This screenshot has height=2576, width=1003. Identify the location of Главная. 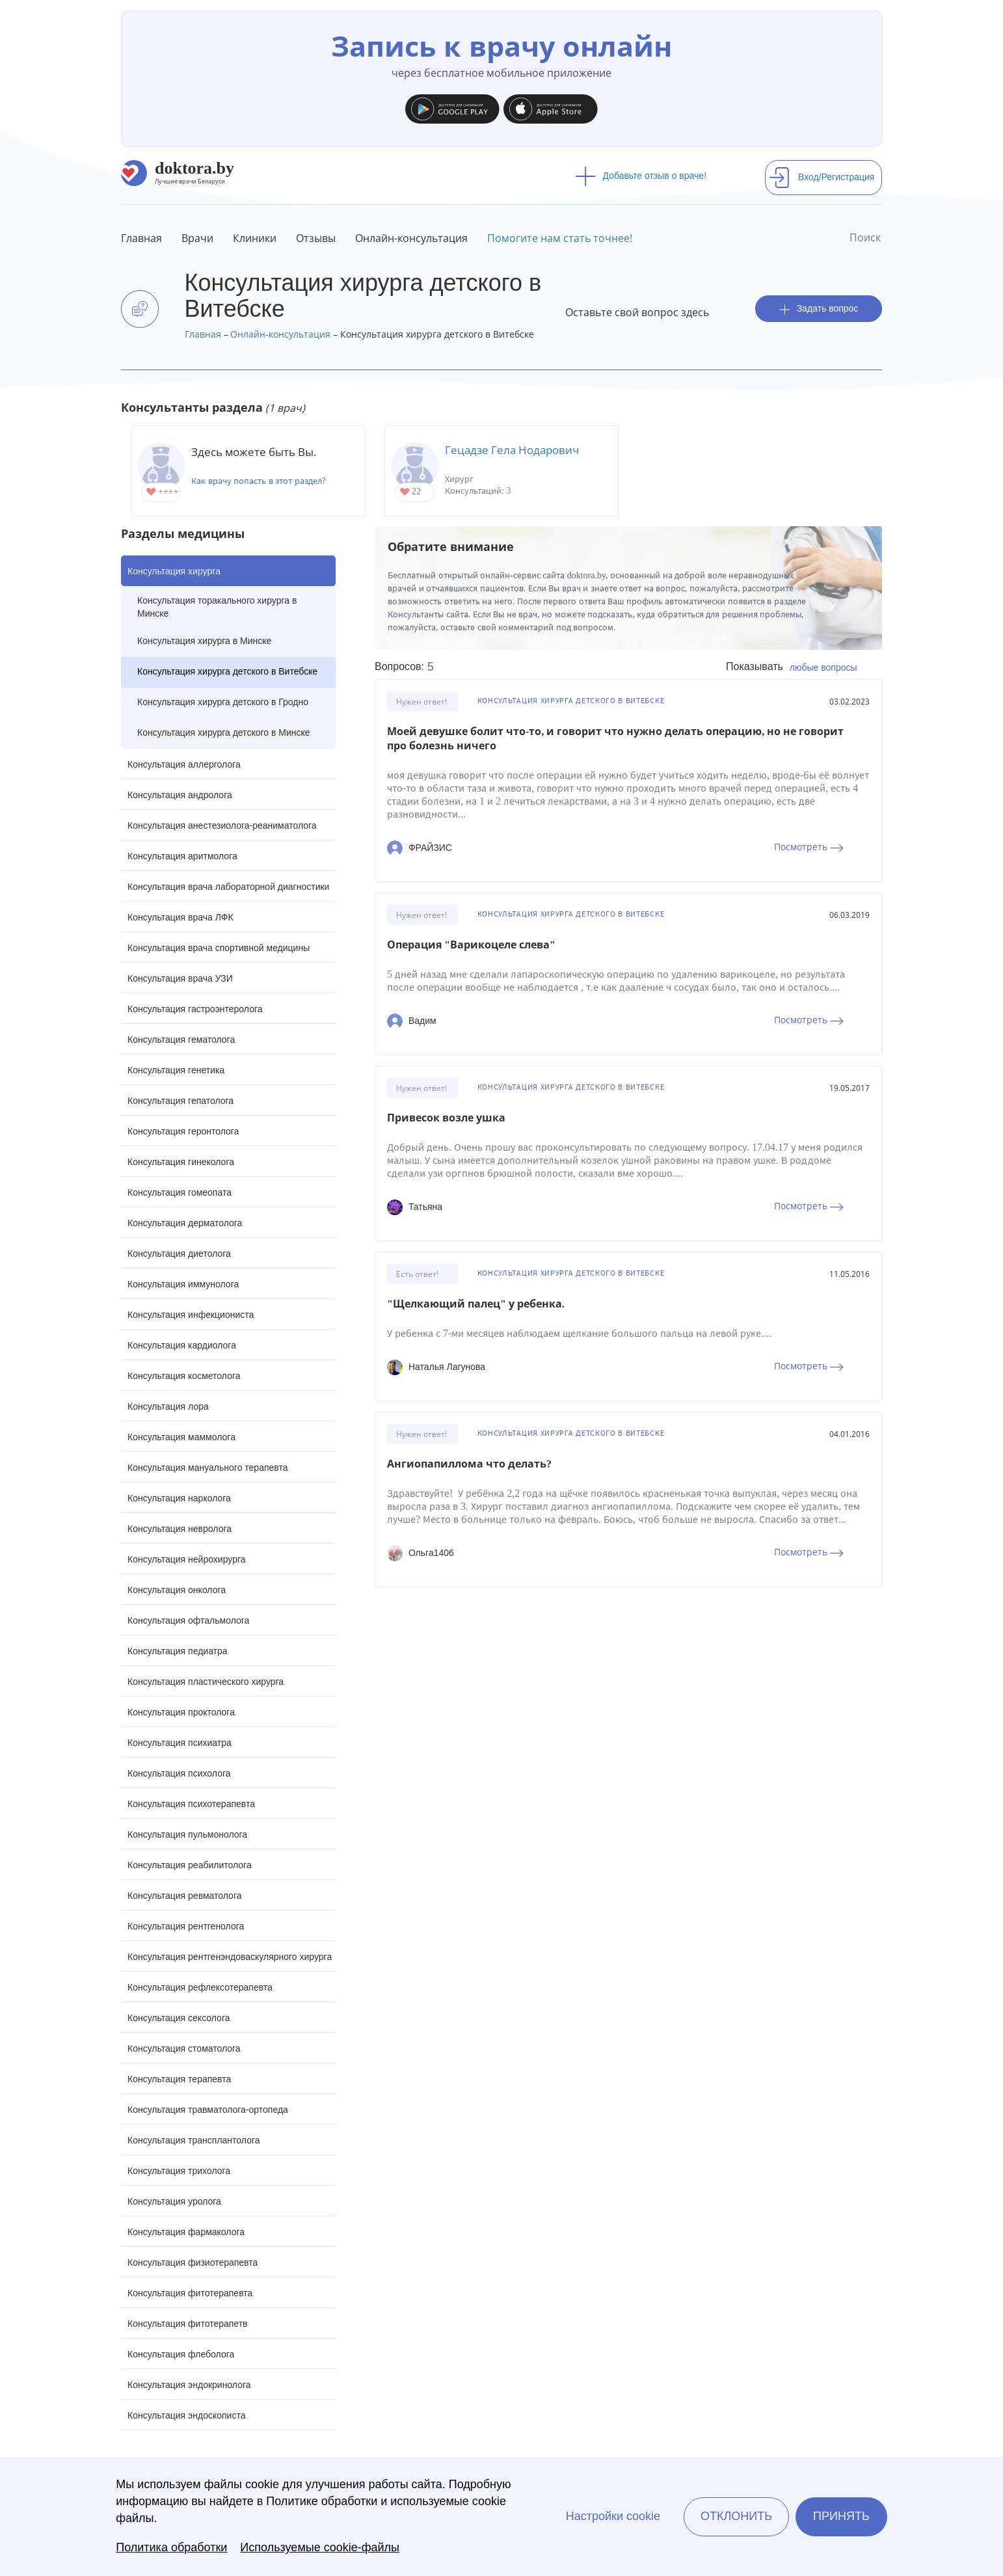
(141, 238).